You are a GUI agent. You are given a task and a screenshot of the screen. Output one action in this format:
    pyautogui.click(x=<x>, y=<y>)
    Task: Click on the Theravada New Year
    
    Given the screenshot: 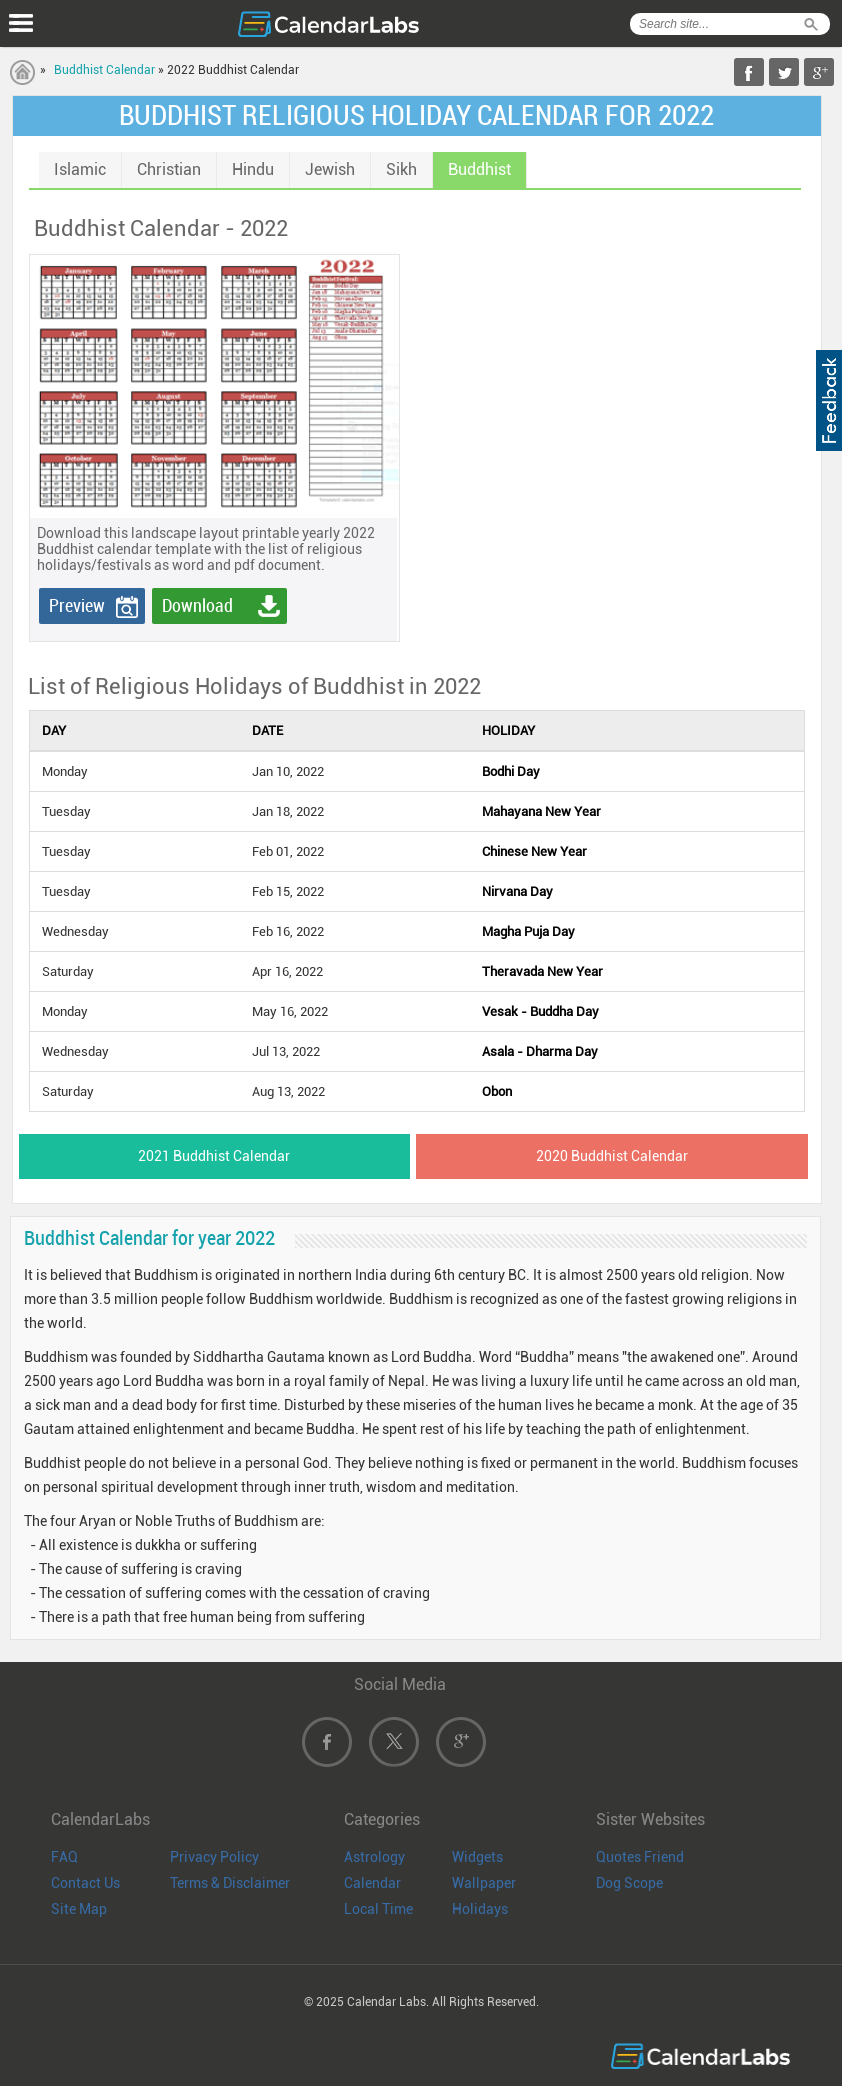 What is the action you would take?
    pyautogui.click(x=542, y=971)
    